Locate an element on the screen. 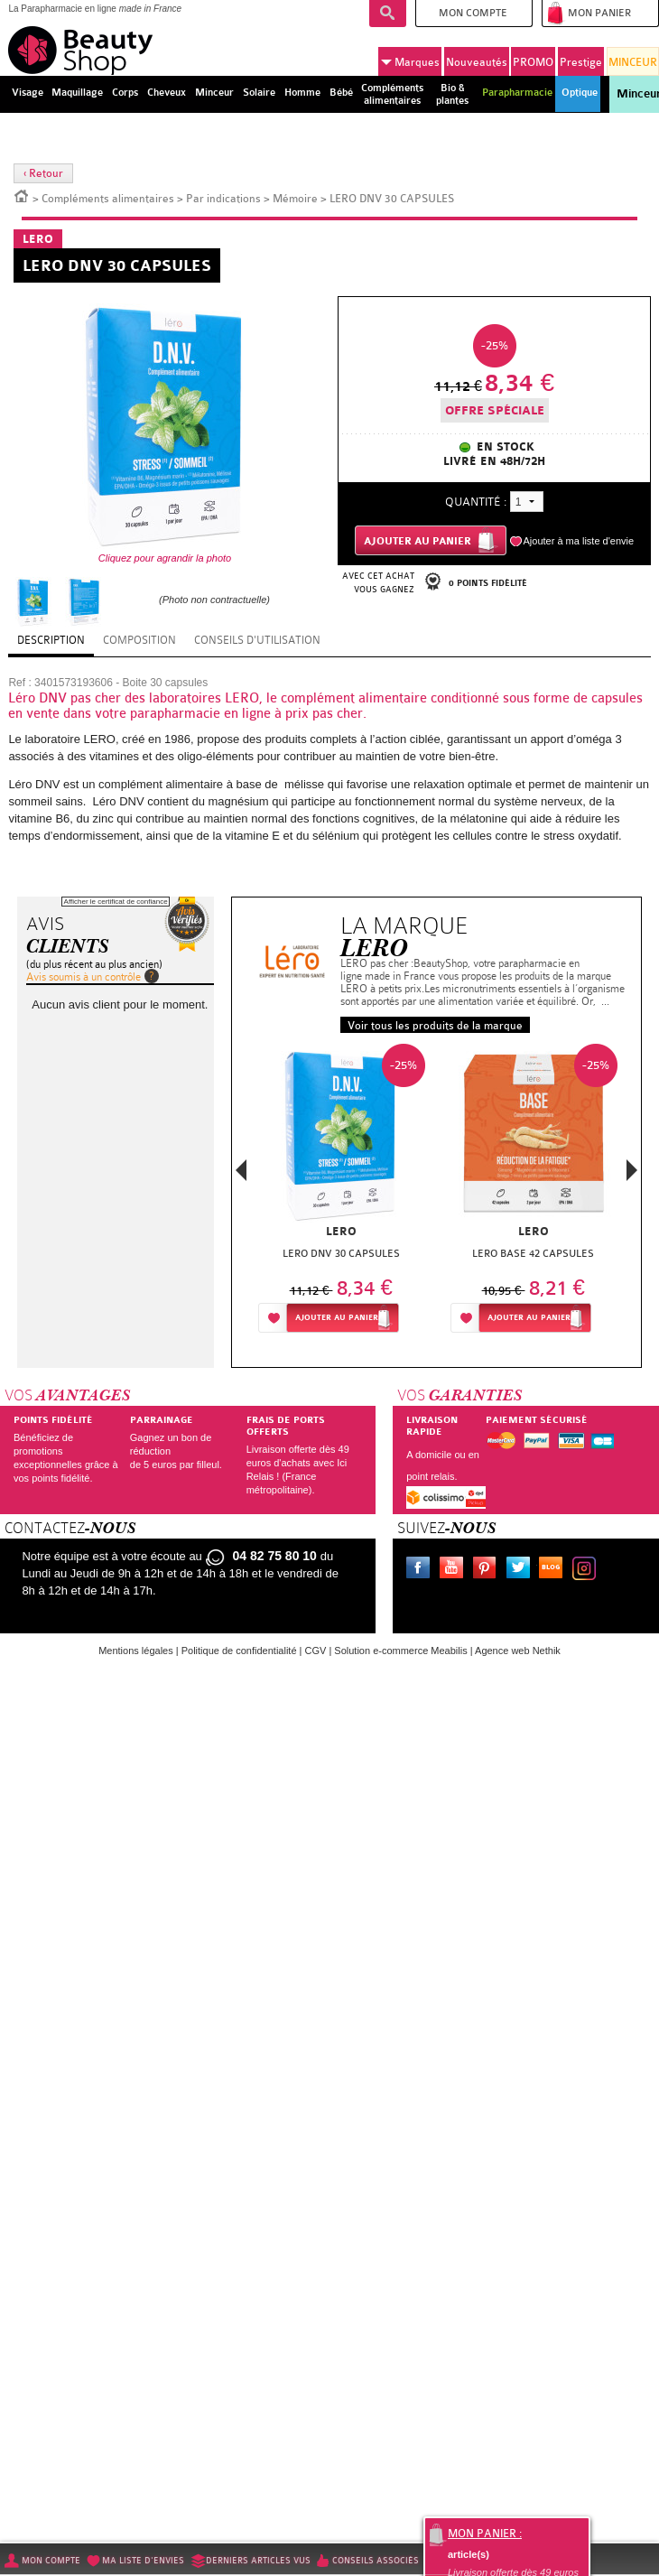 The height and width of the screenshot is (2576, 659). Conseils d'utilisation [tab] is located at coordinates (257, 640).